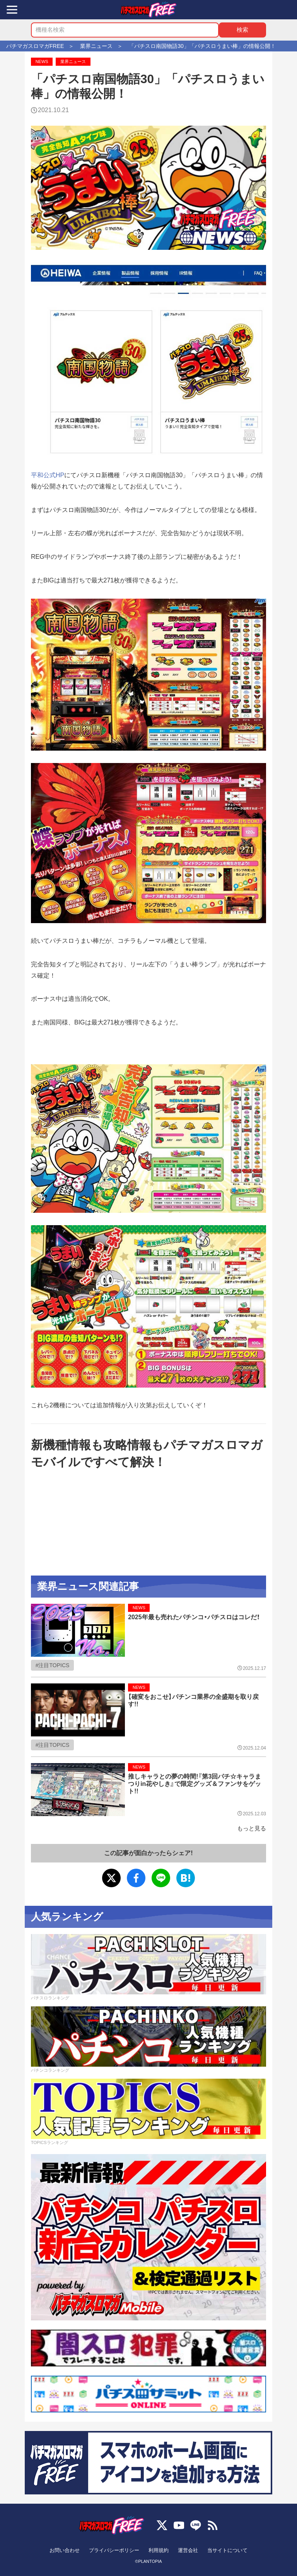 The height and width of the screenshot is (2576, 297). Describe the element at coordinates (47, 475) in the screenshot. I see `平和公式HP` at that location.